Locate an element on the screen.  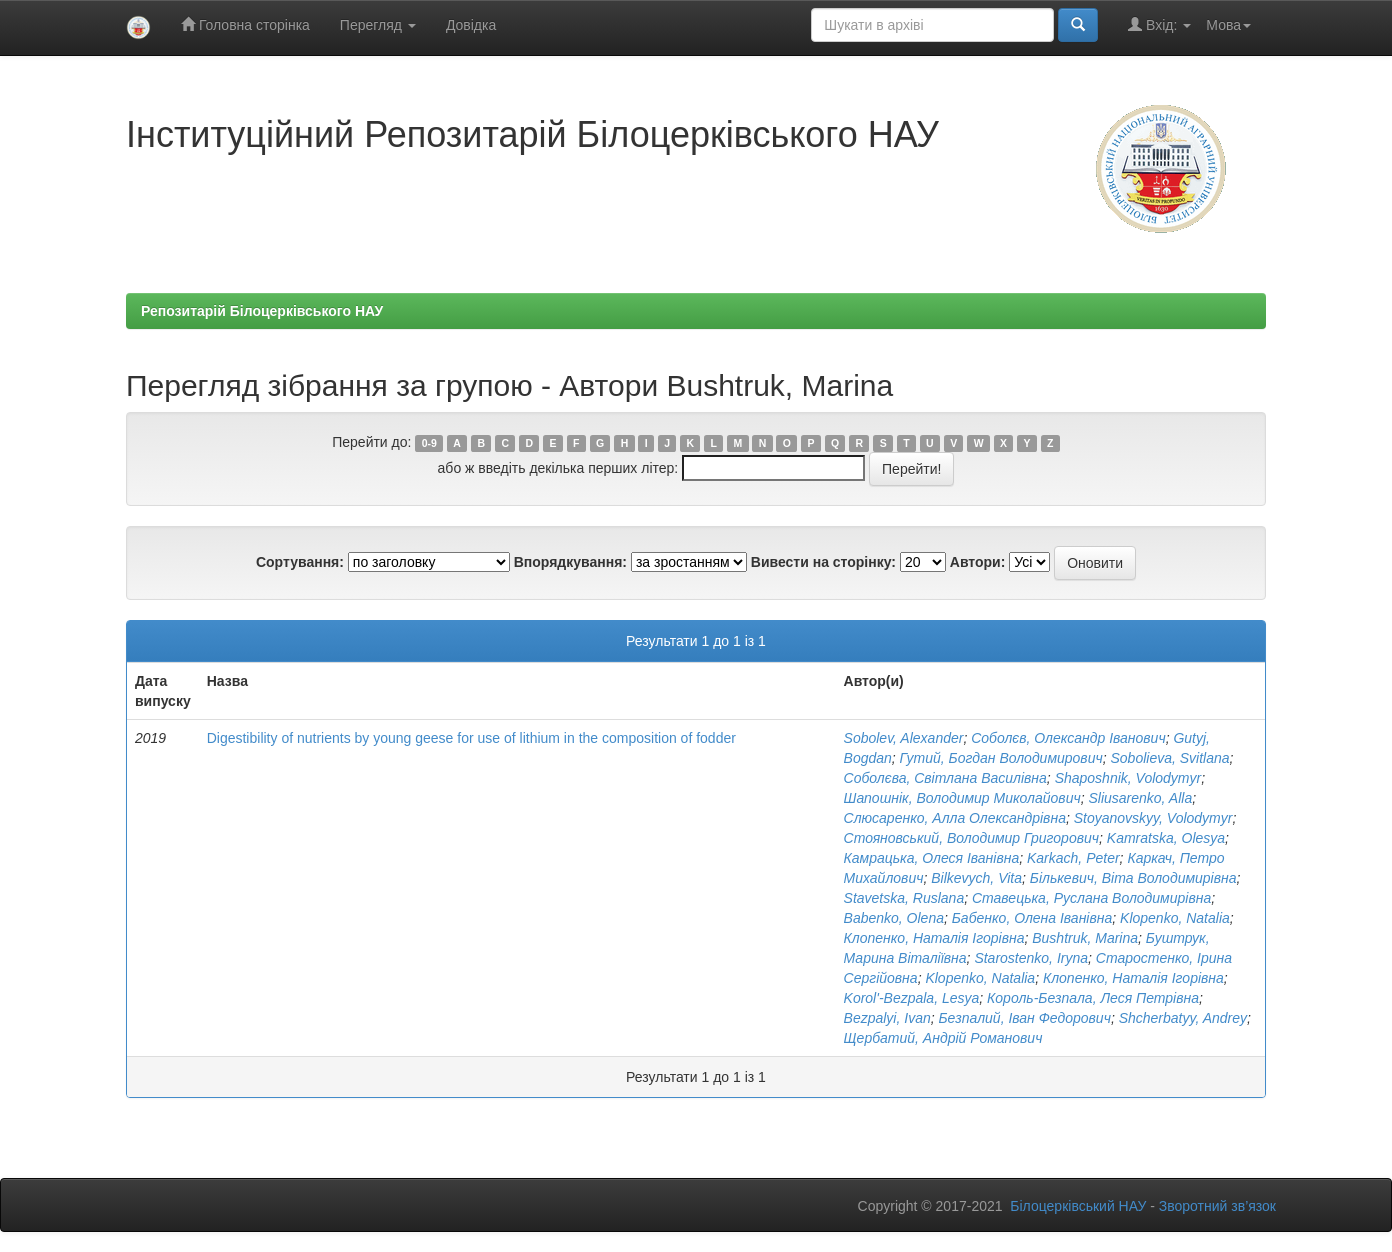
Білоцерківський НАУ is located at coordinates (1078, 1206).